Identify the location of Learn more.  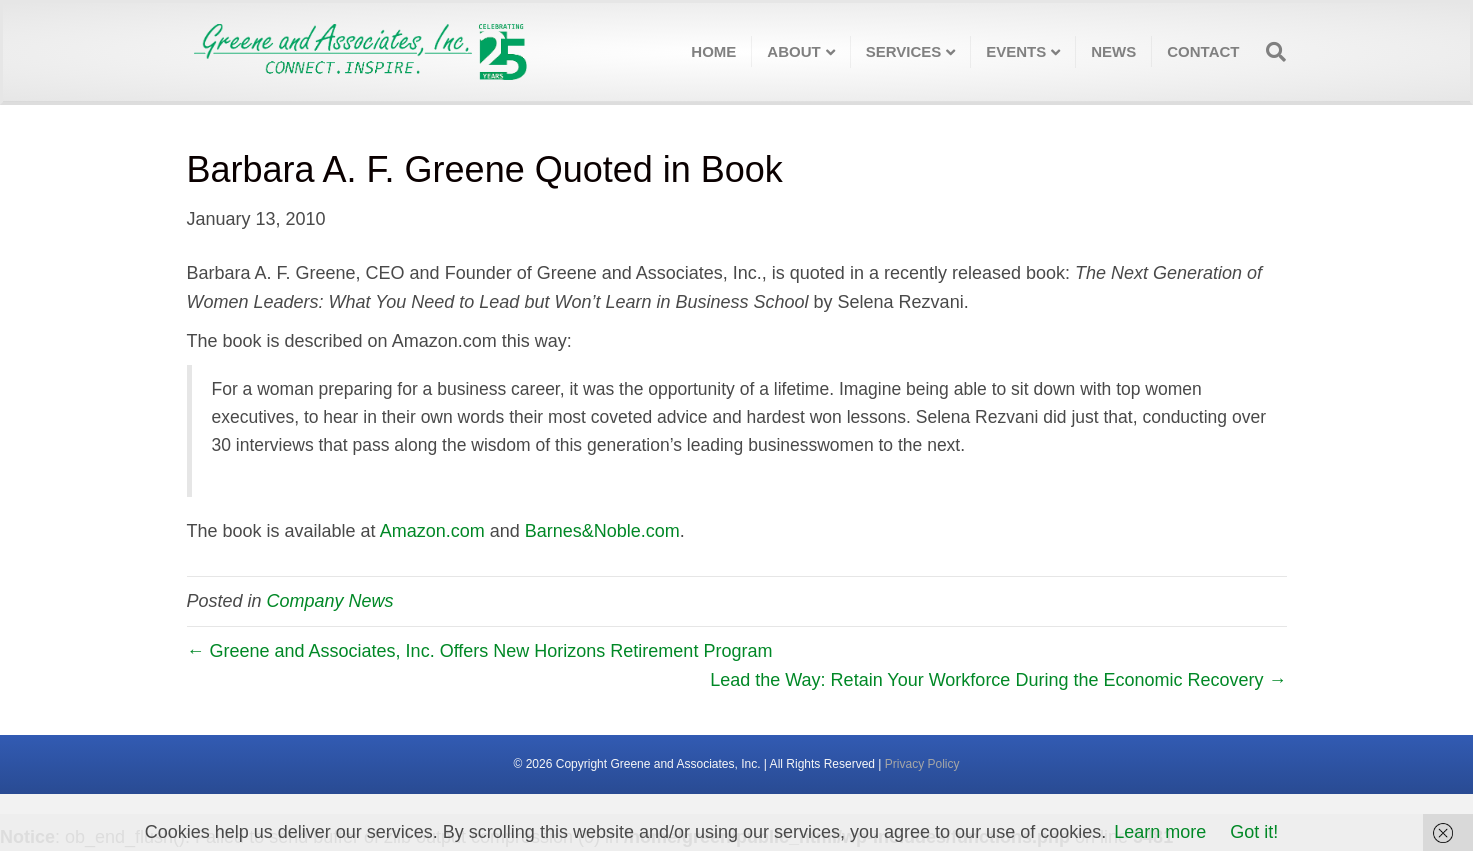
(1160, 832).